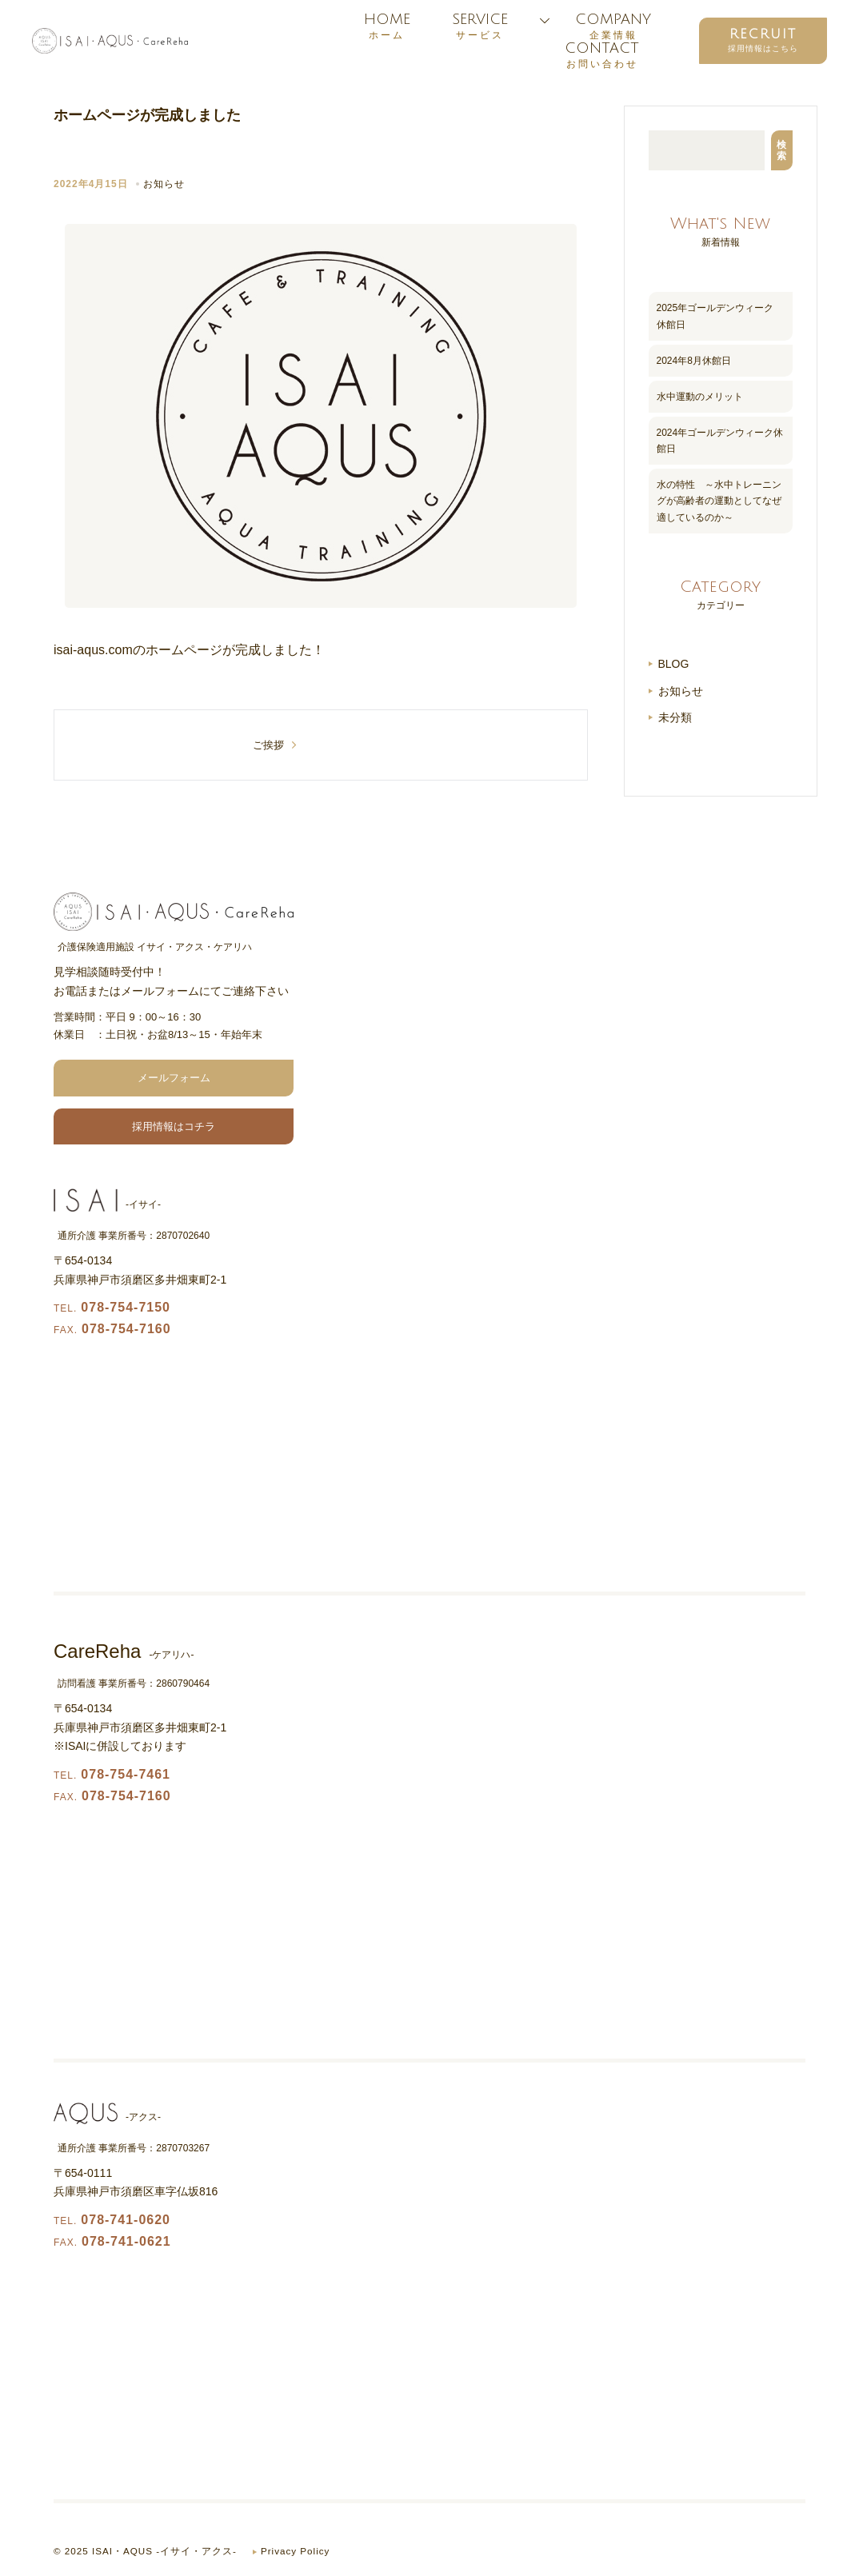 This screenshot has width=859, height=2576. What do you see at coordinates (480, 26) in the screenshot?
I see `SERVICE` at bounding box center [480, 26].